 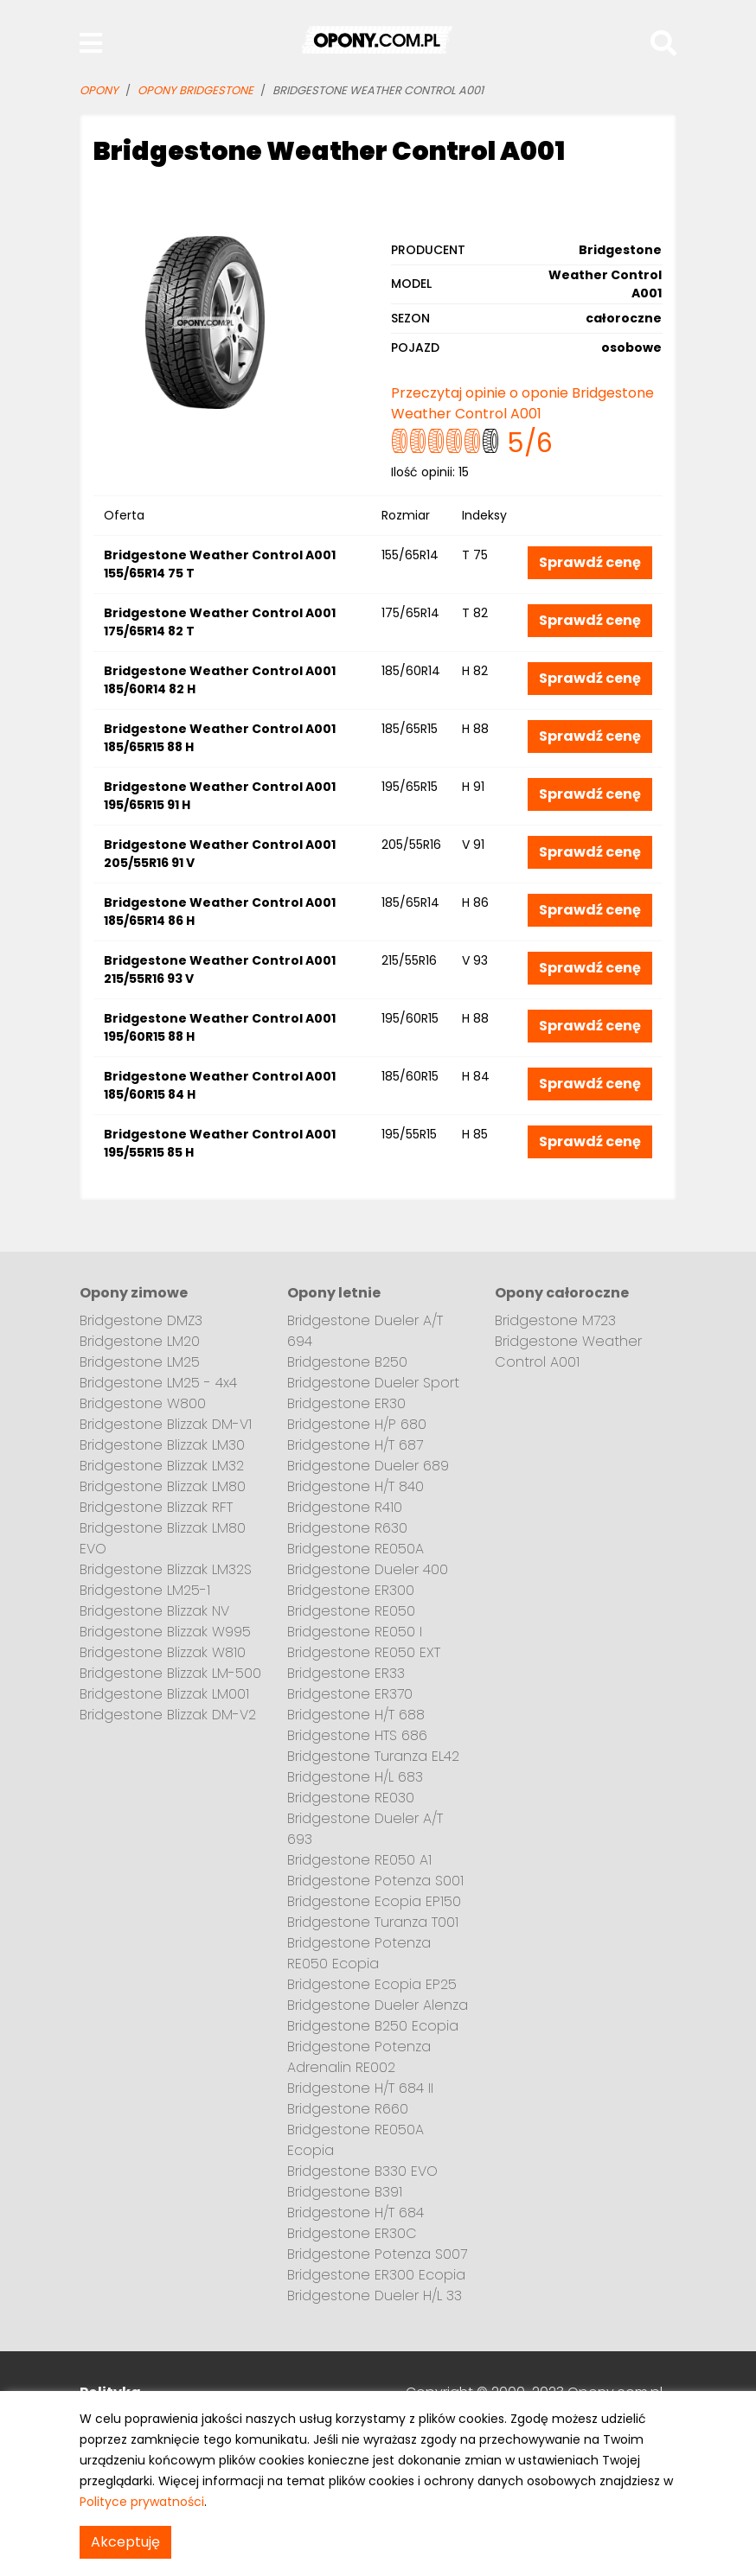 What do you see at coordinates (140, 1362) in the screenshot?
I see `Bridgestone LM25` at bounding box center [140, 1362].